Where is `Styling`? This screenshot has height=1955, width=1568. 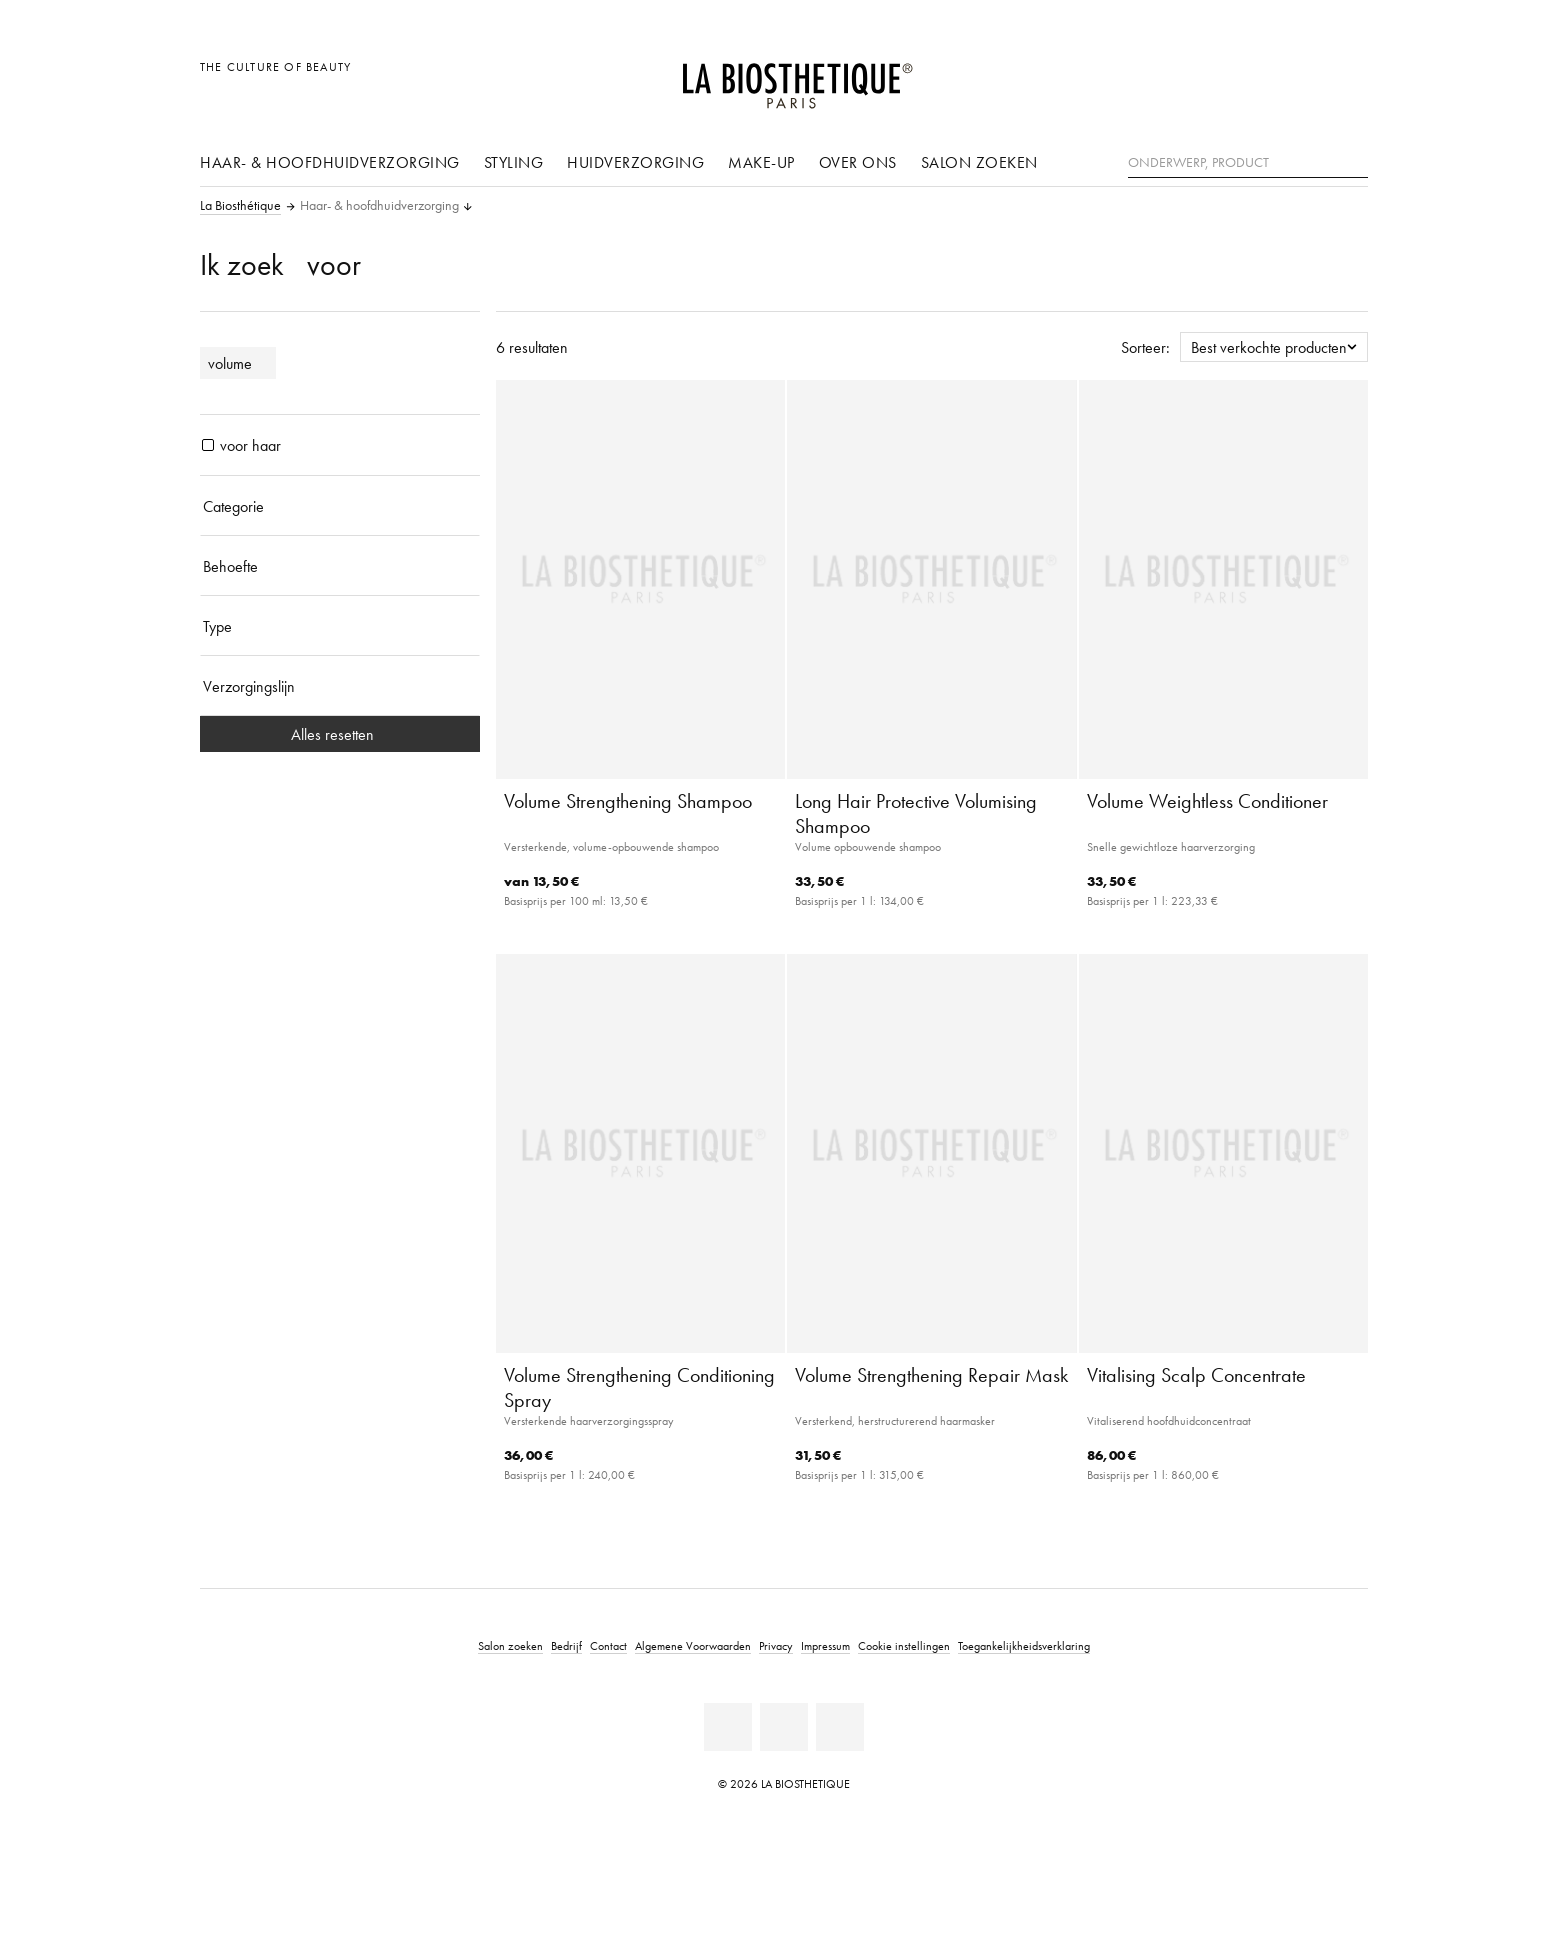
Styling is located at coordinates (514, 162).